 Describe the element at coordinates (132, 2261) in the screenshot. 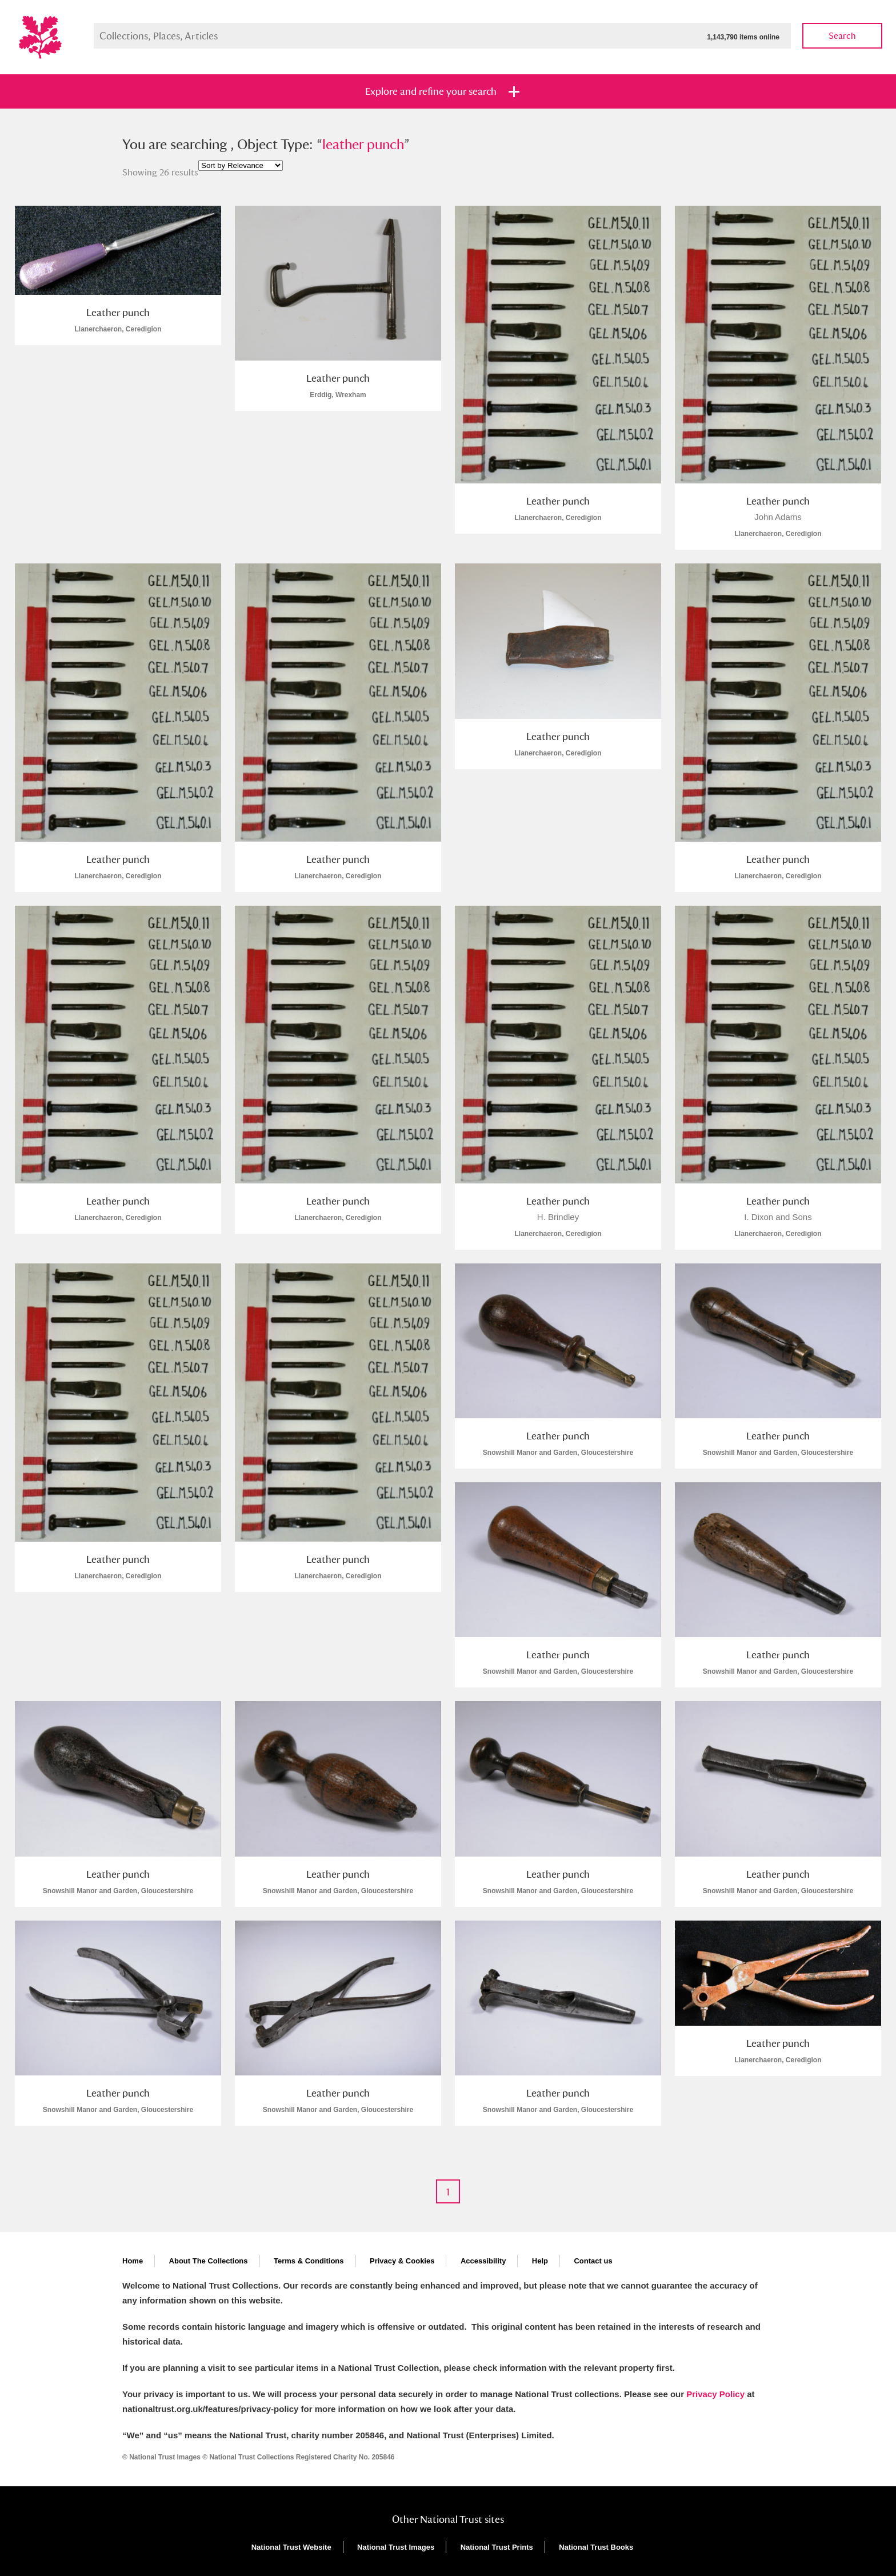

I see `Home` at that location.